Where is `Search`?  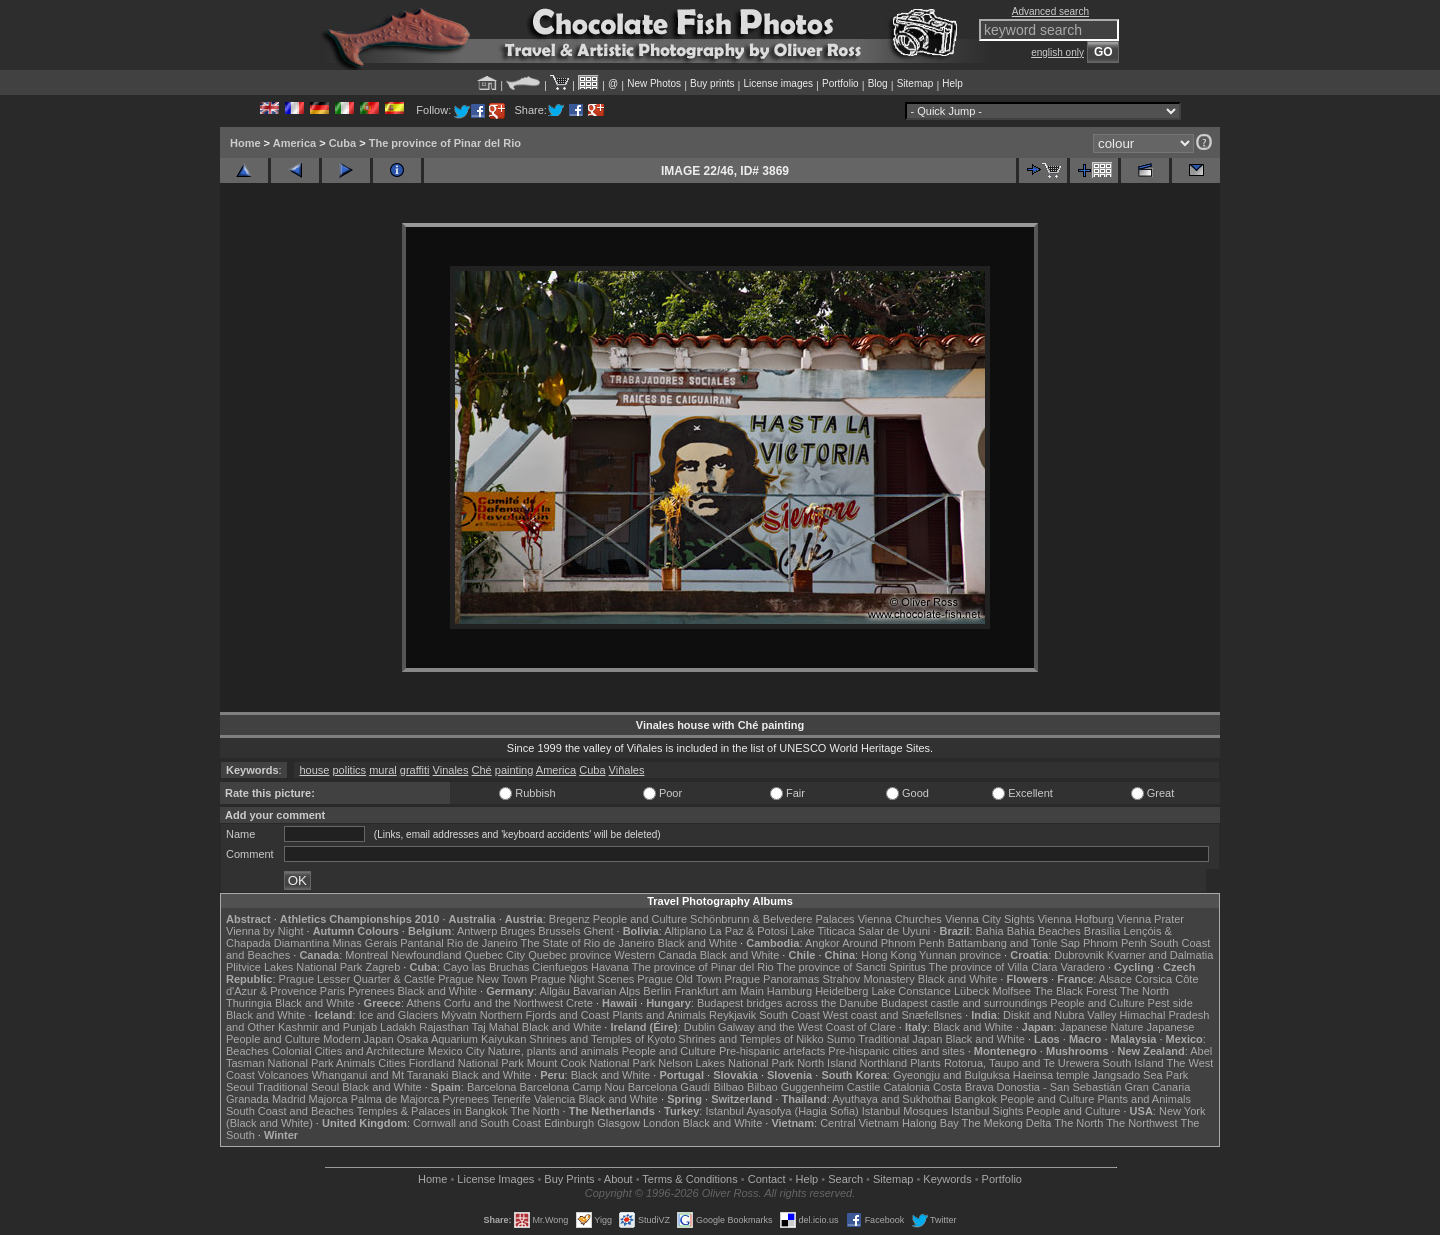
Search is located at coordinates (845, 1179).